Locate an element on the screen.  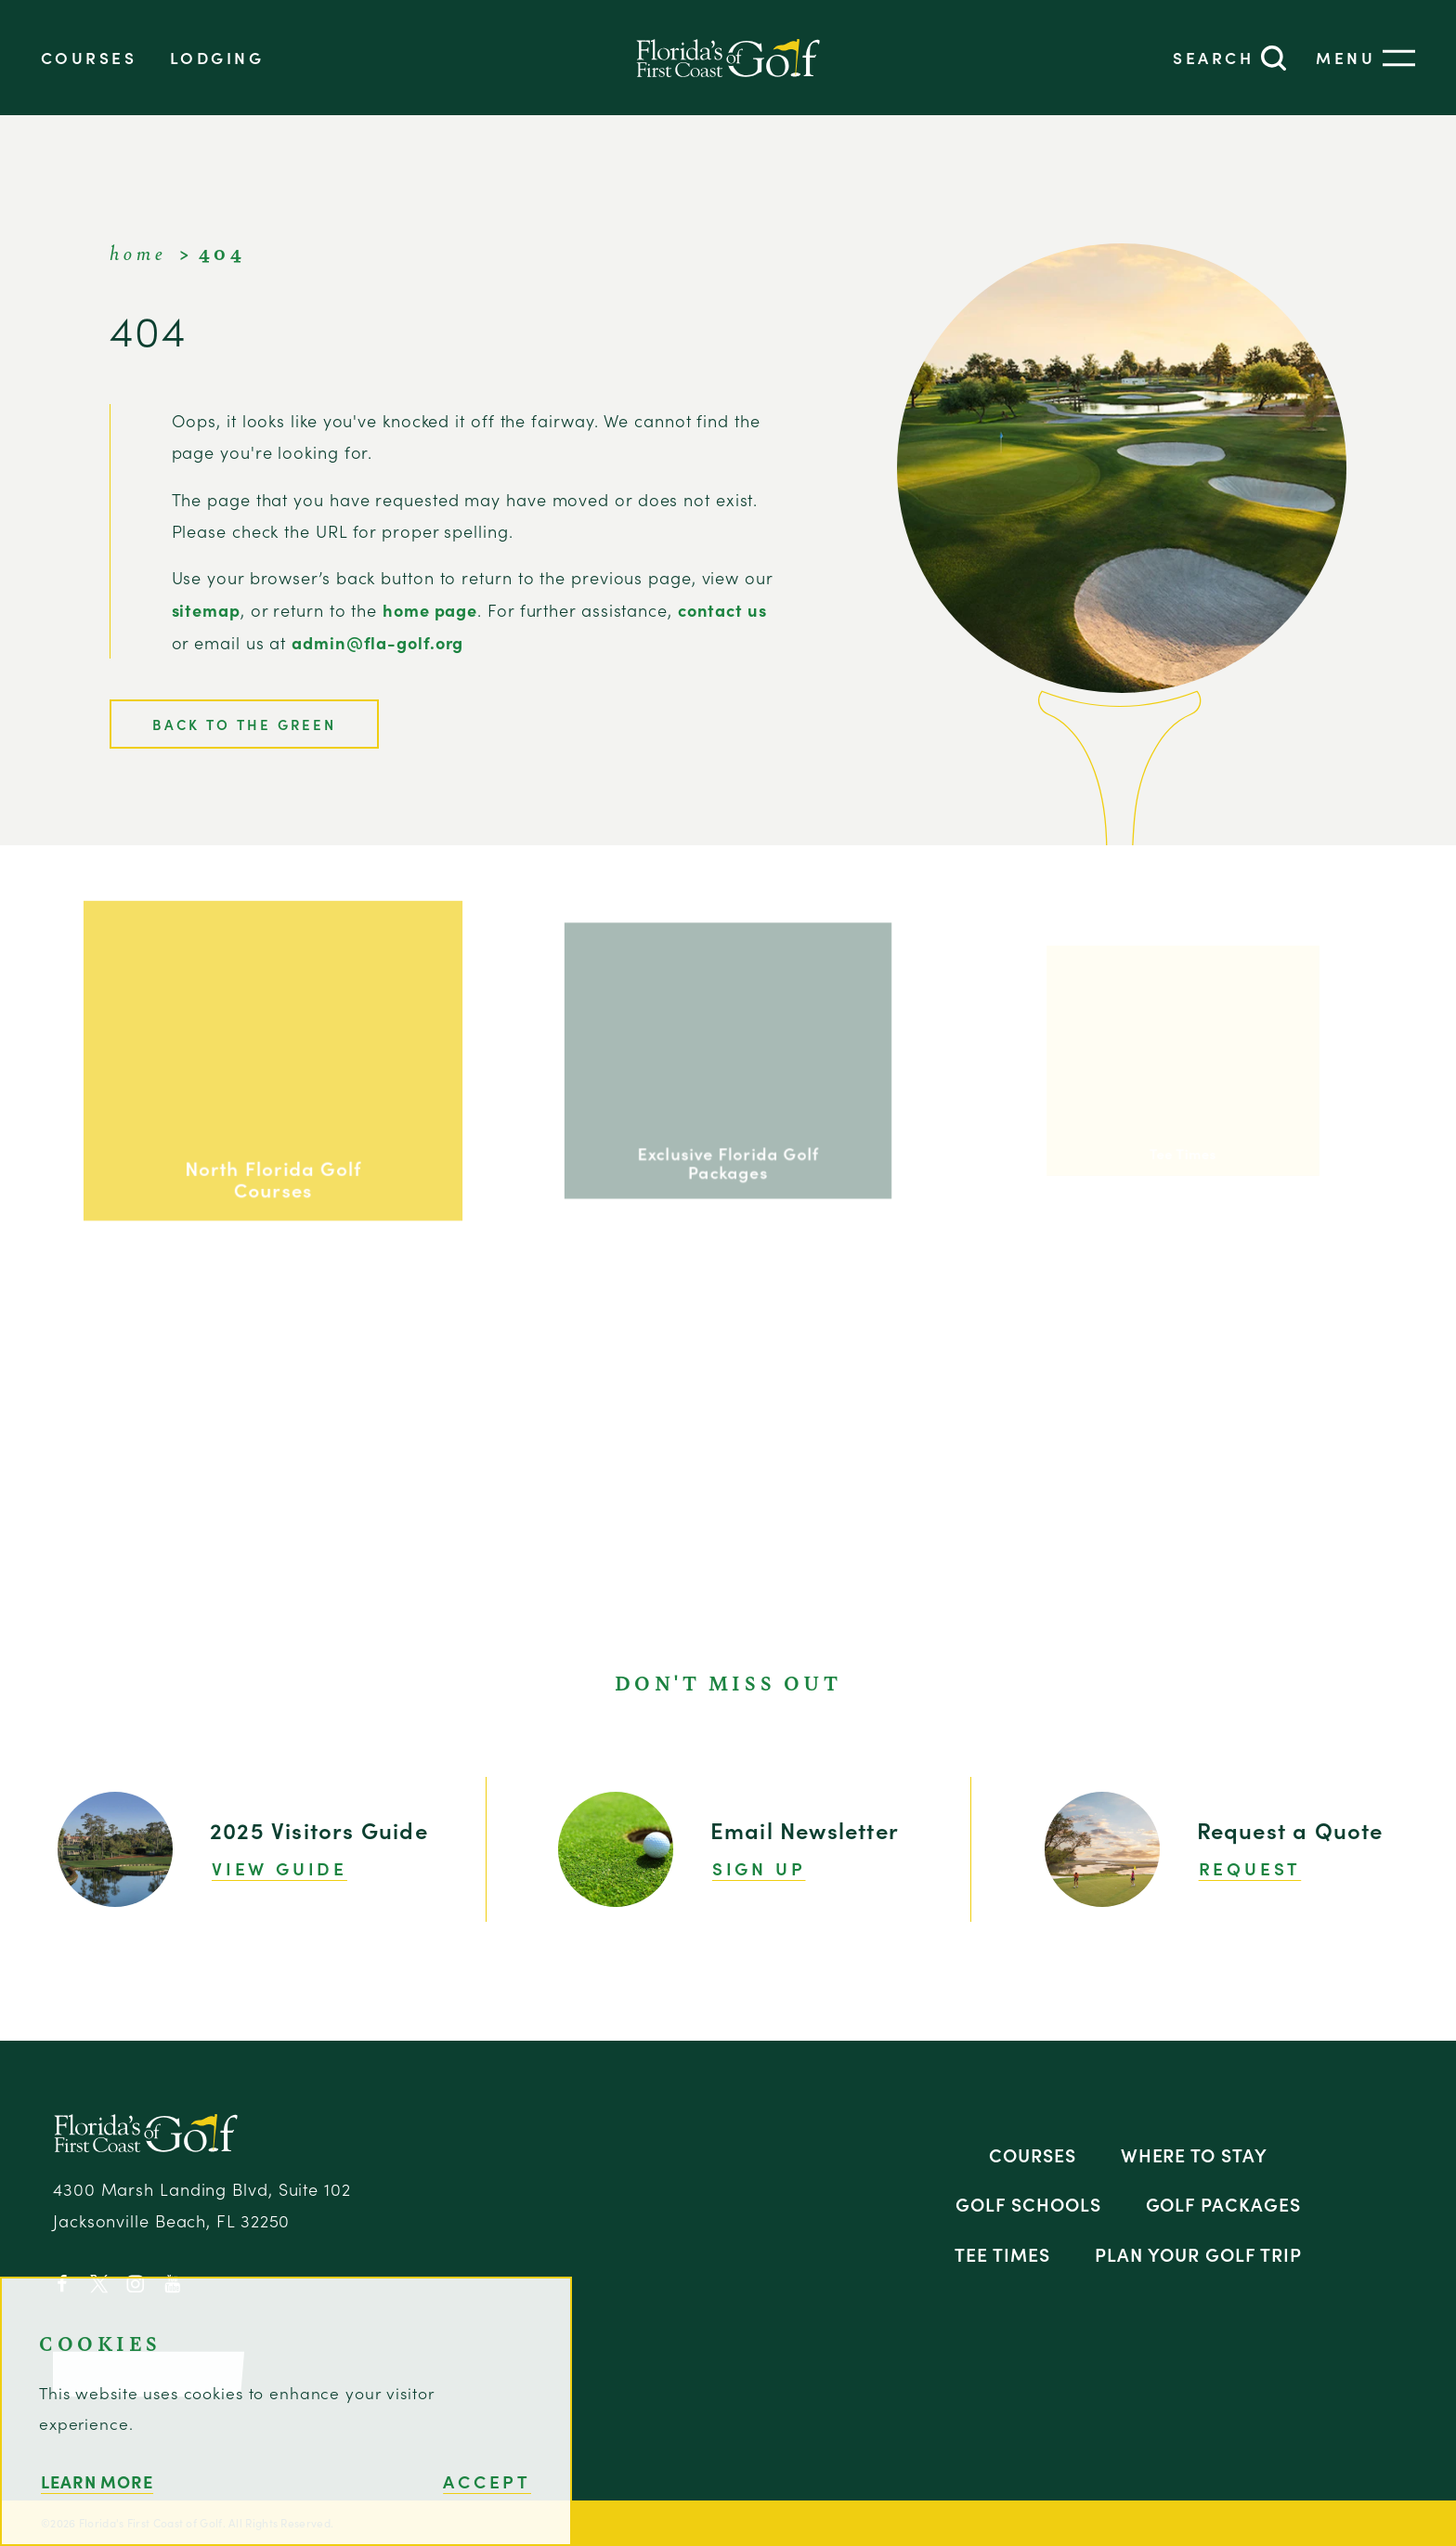
[Home] is located at coordinates (728, 57).